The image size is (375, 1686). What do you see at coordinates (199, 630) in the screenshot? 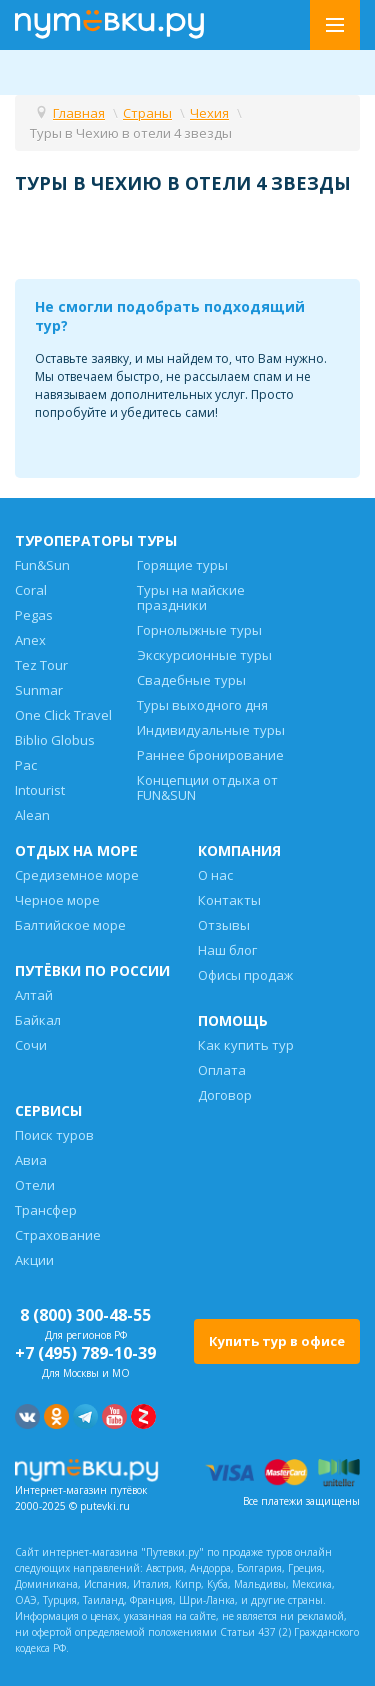
I see `Горнолыжные туры` at bounding box center [199, 630].